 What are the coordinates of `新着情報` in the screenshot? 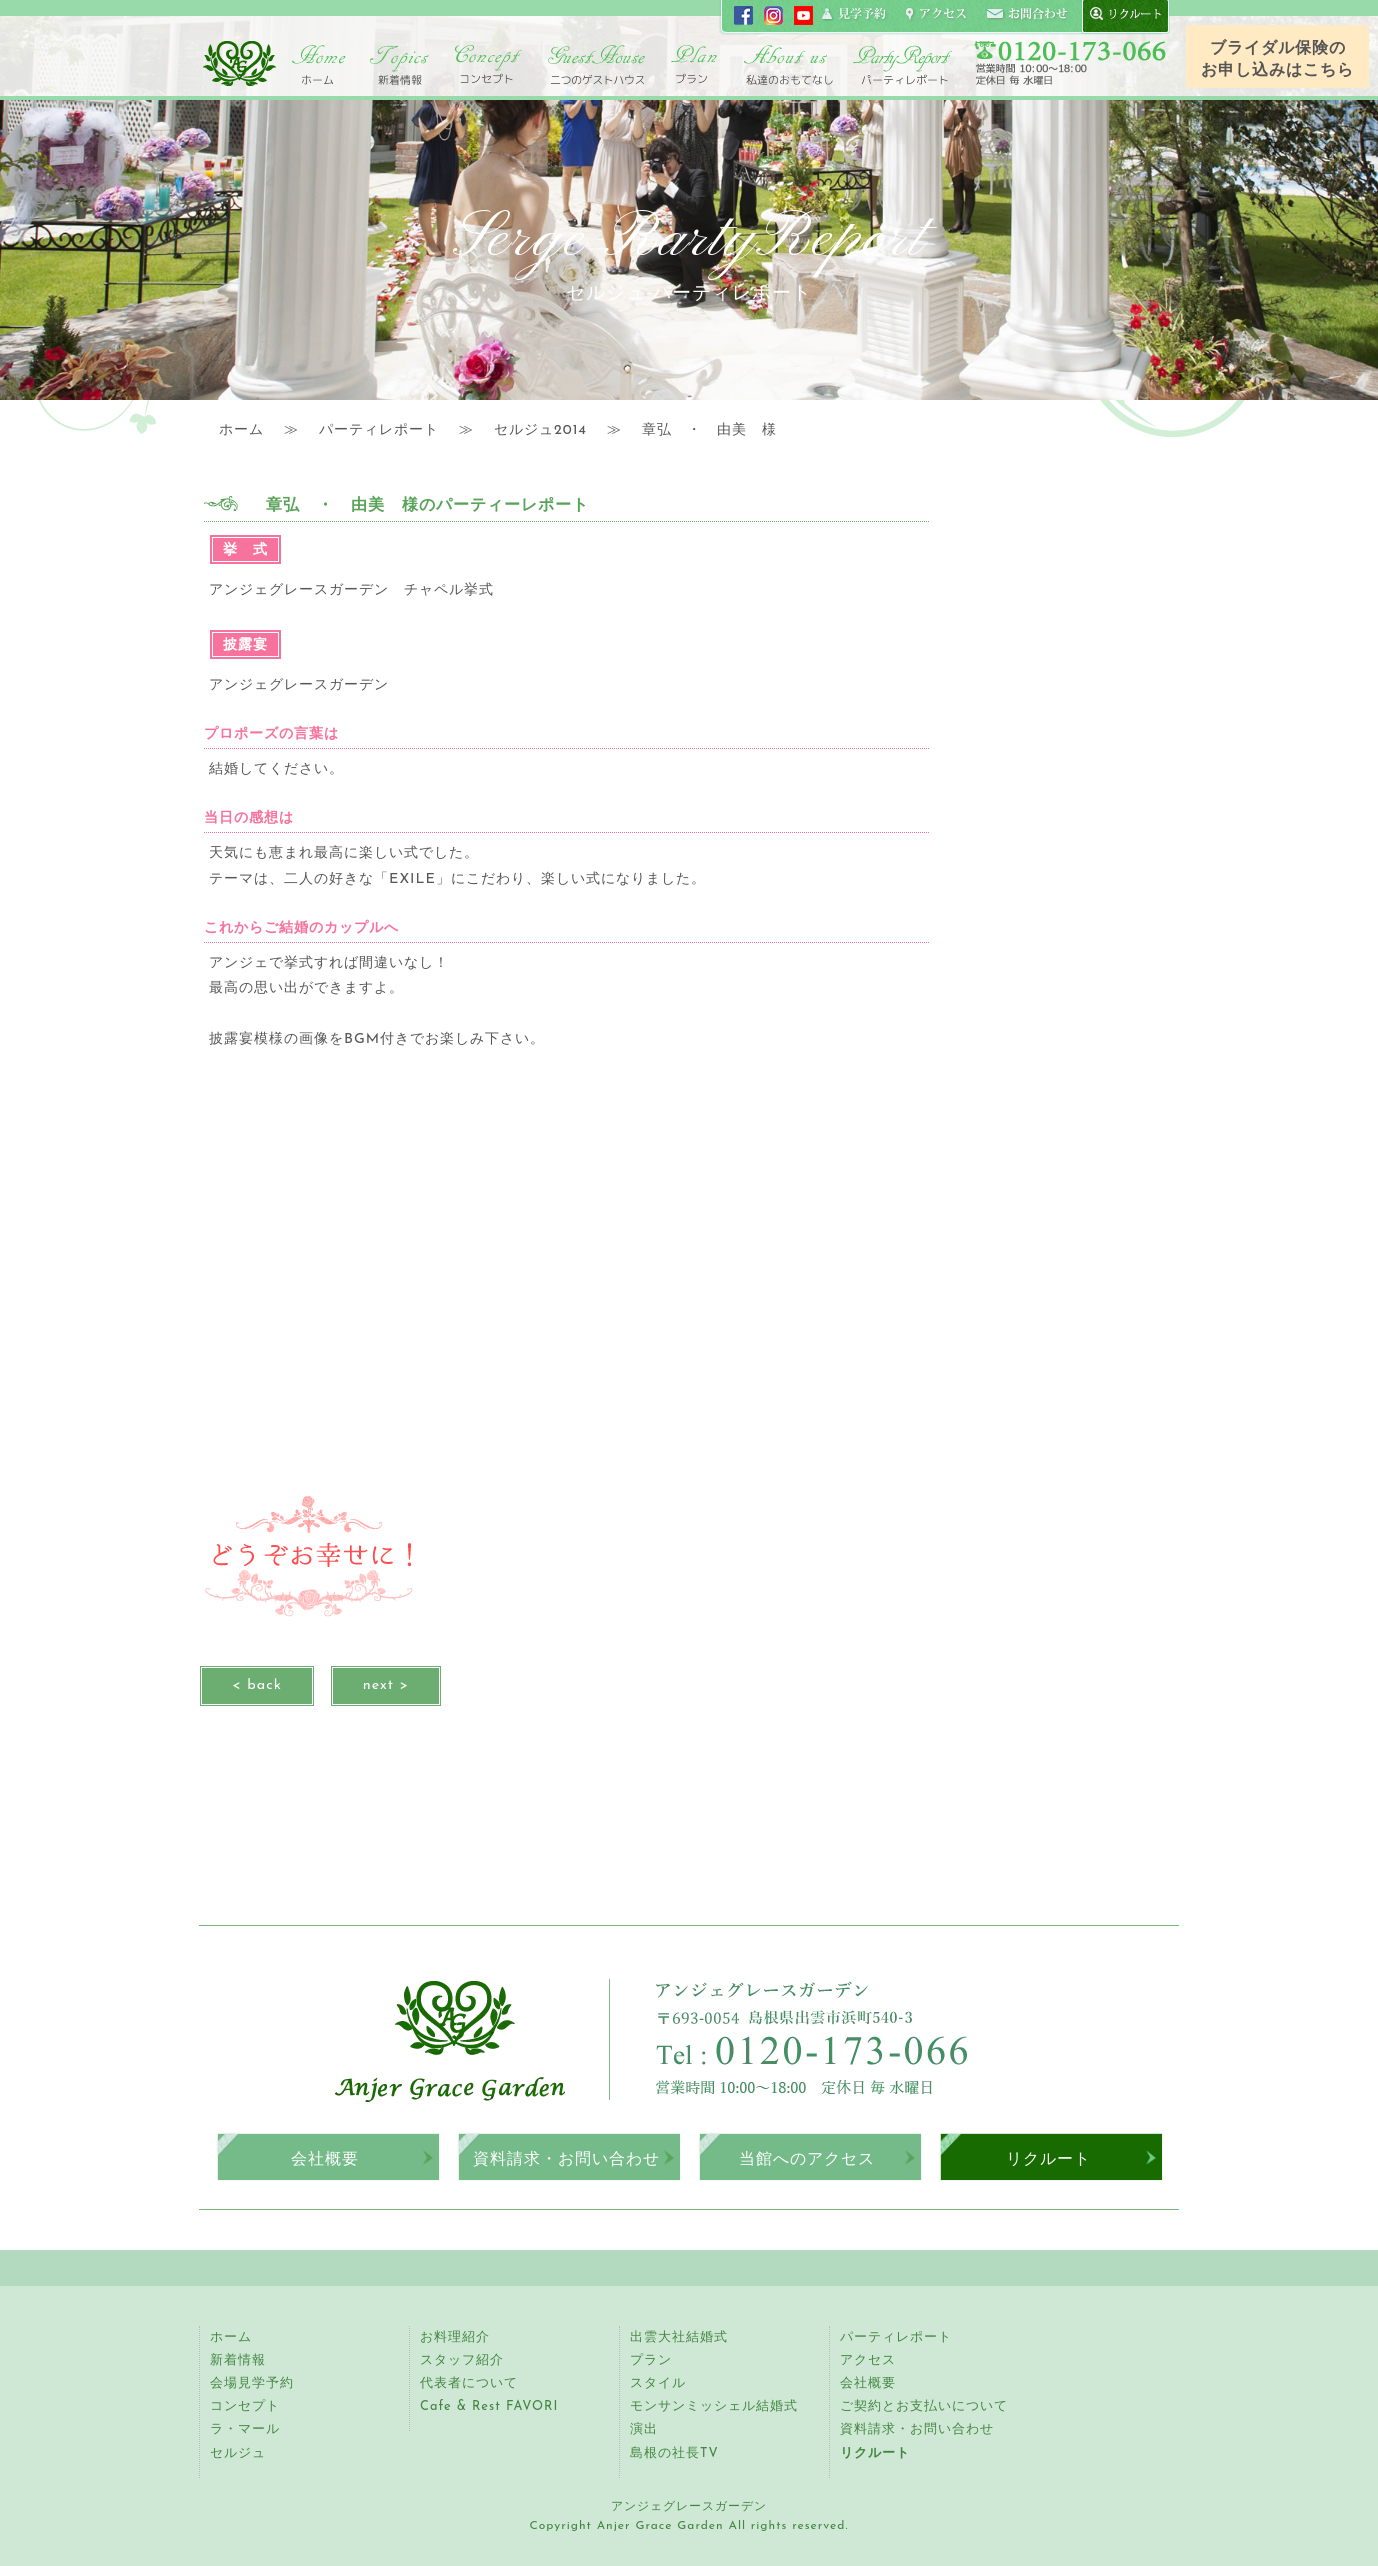 It's located at (238, 2360).